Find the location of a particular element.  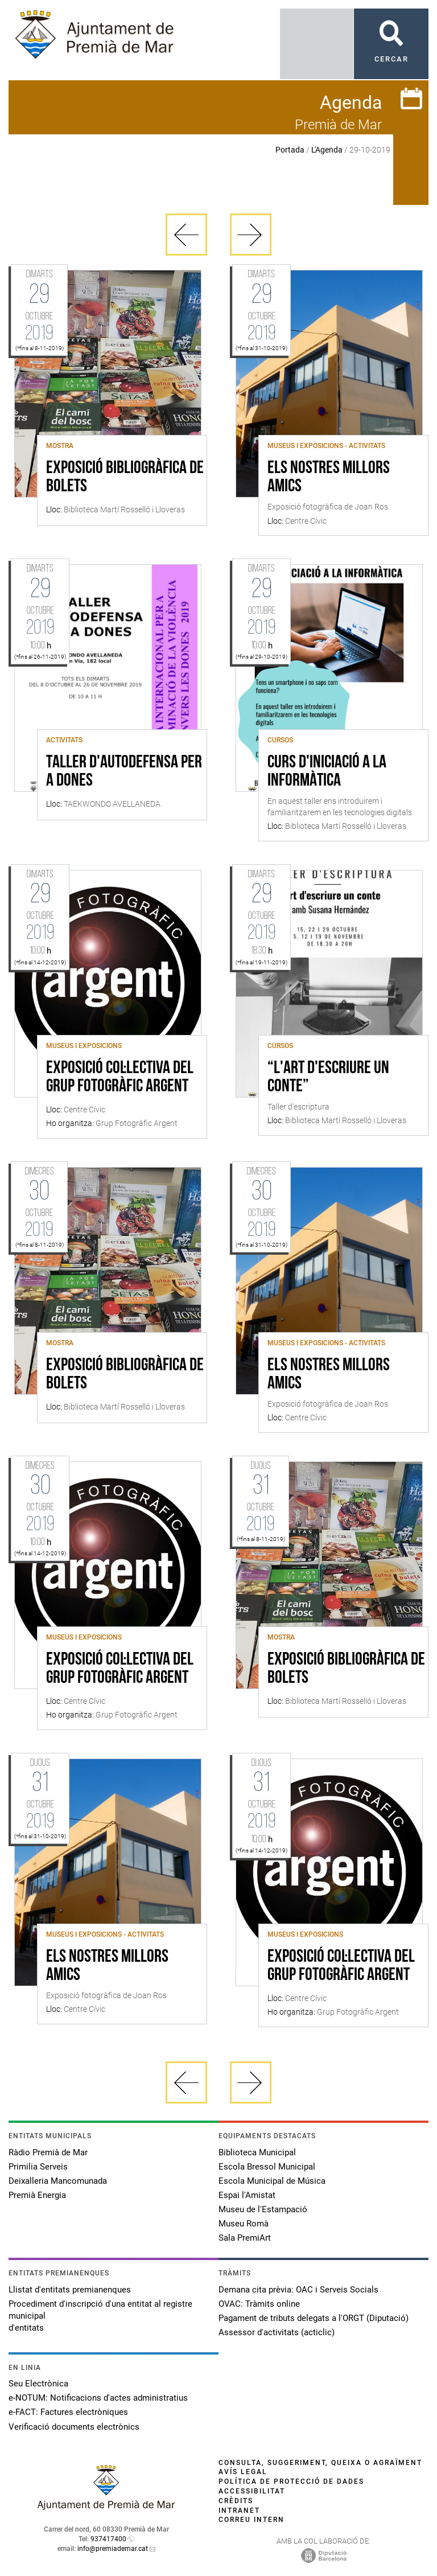

Procediment d'inscripció d'una entitat al registre municipal d'entitats is located at coordinates (100, 2316).